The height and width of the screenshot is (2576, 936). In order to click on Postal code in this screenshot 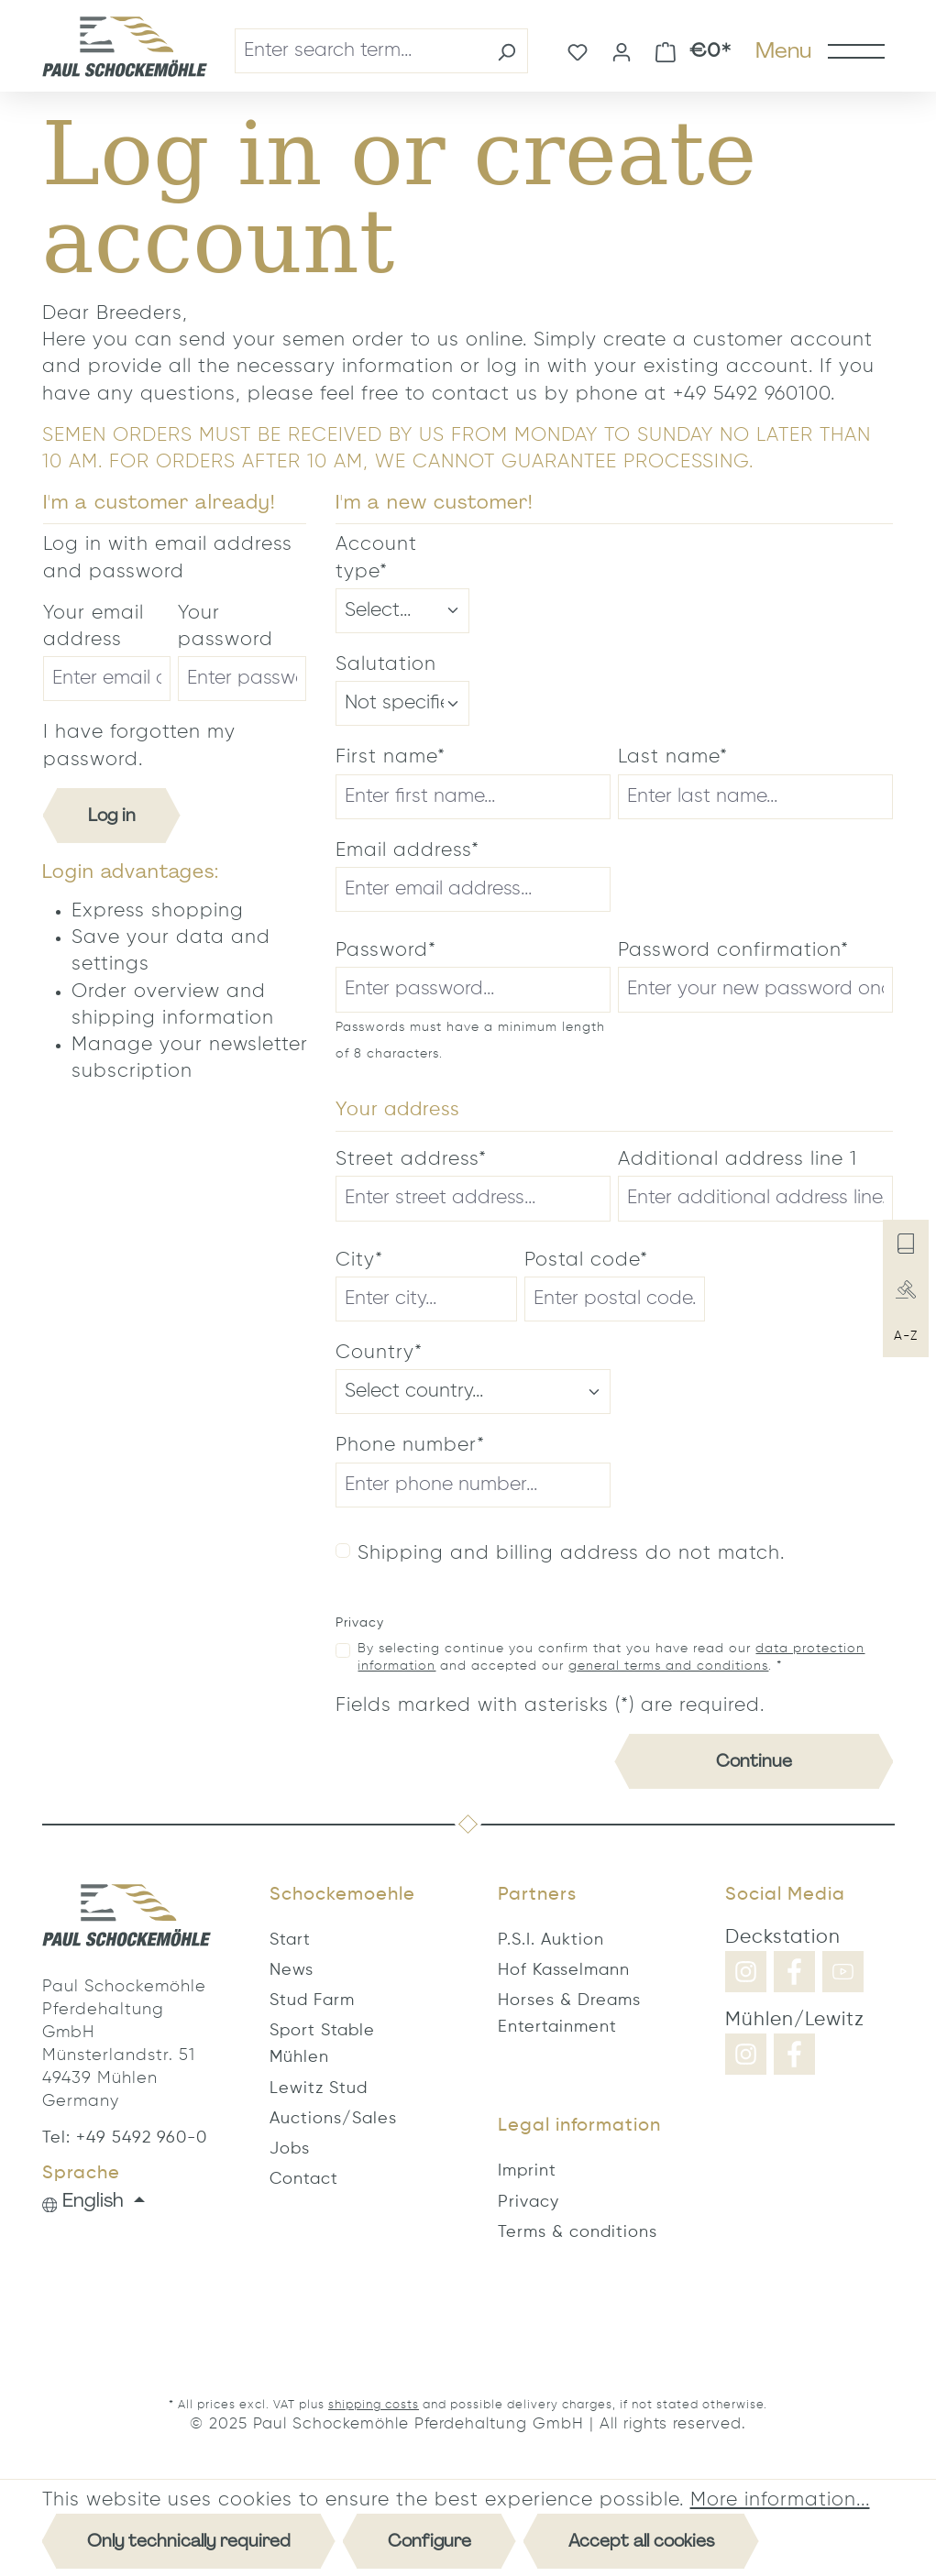, I will do `click(586, 1260)`.